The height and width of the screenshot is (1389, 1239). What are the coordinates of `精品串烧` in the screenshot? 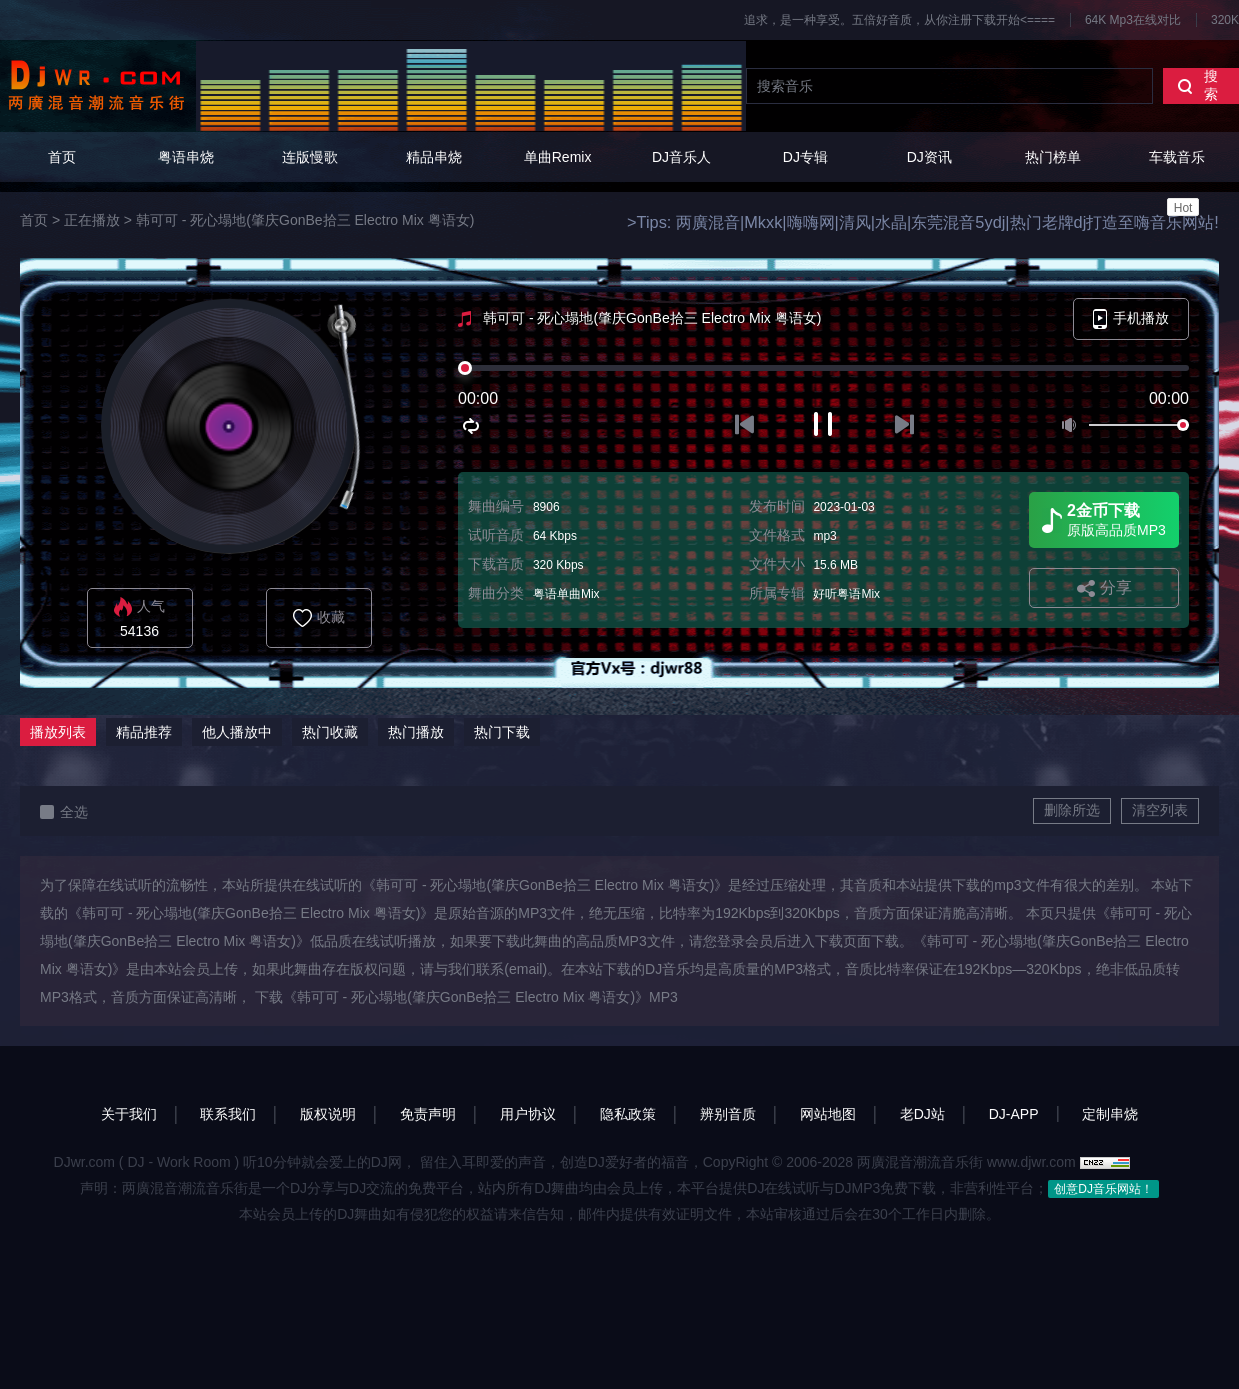 It's located at (434, 157).